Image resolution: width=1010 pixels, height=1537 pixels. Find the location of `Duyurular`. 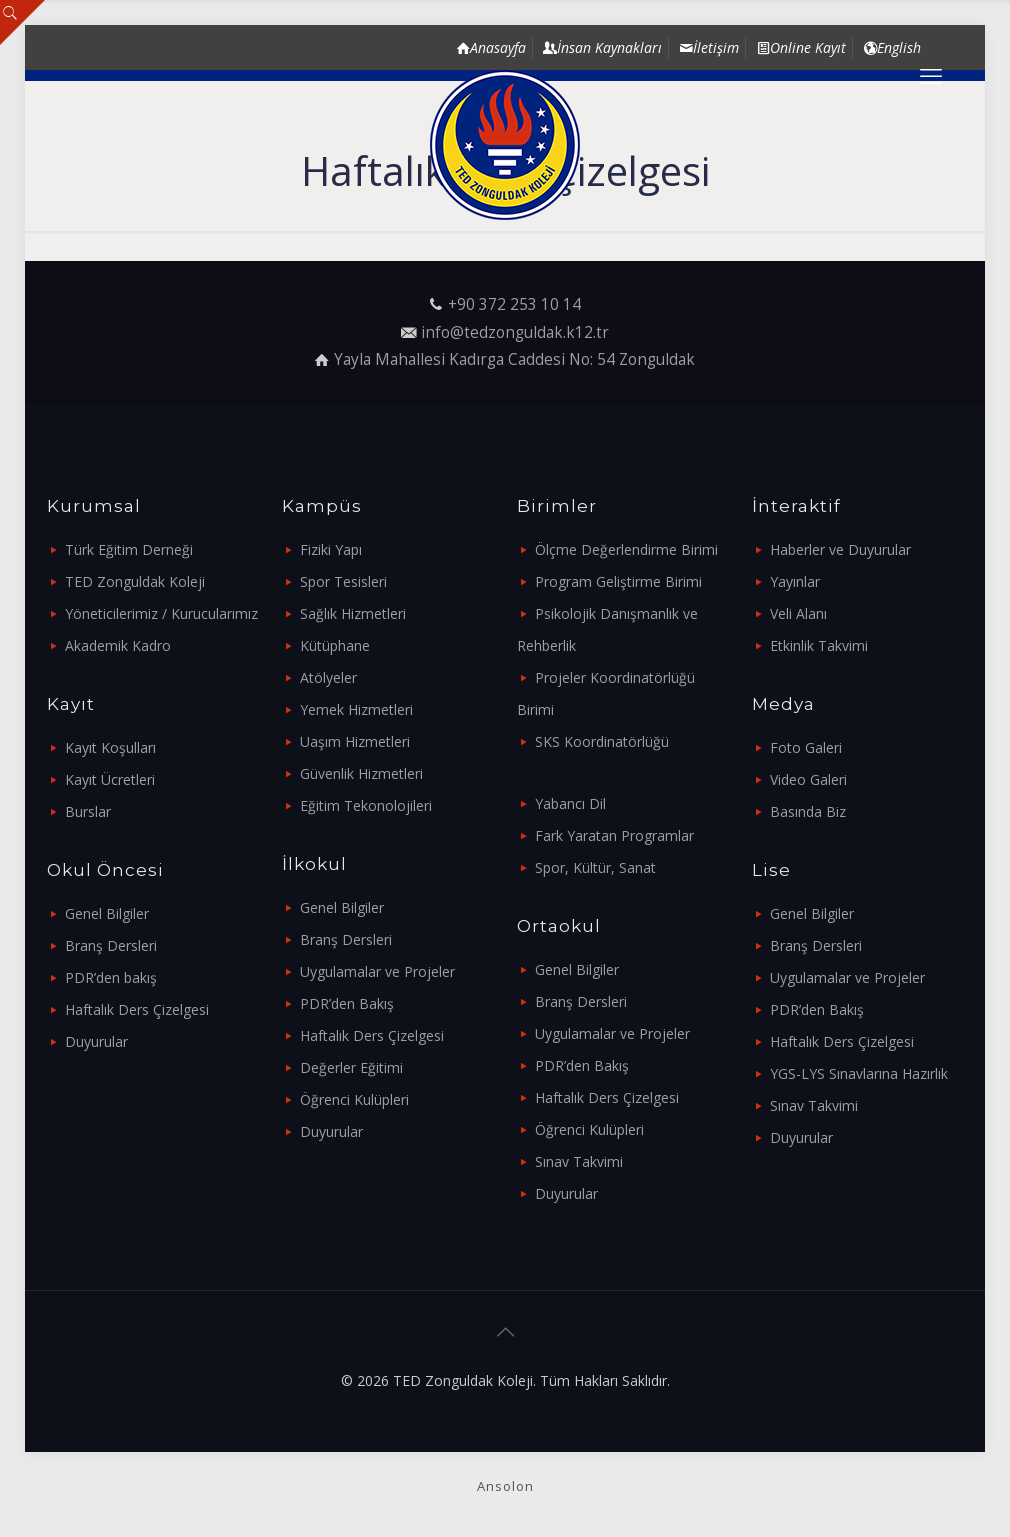

Duyurular is located at coordinates (96, 1041).